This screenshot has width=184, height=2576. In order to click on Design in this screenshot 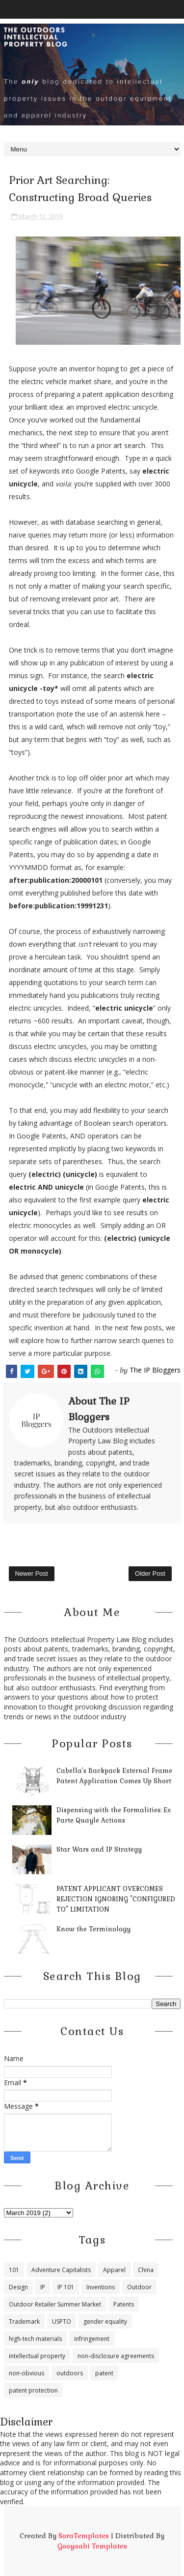, I will do `click(18, 2287)`.